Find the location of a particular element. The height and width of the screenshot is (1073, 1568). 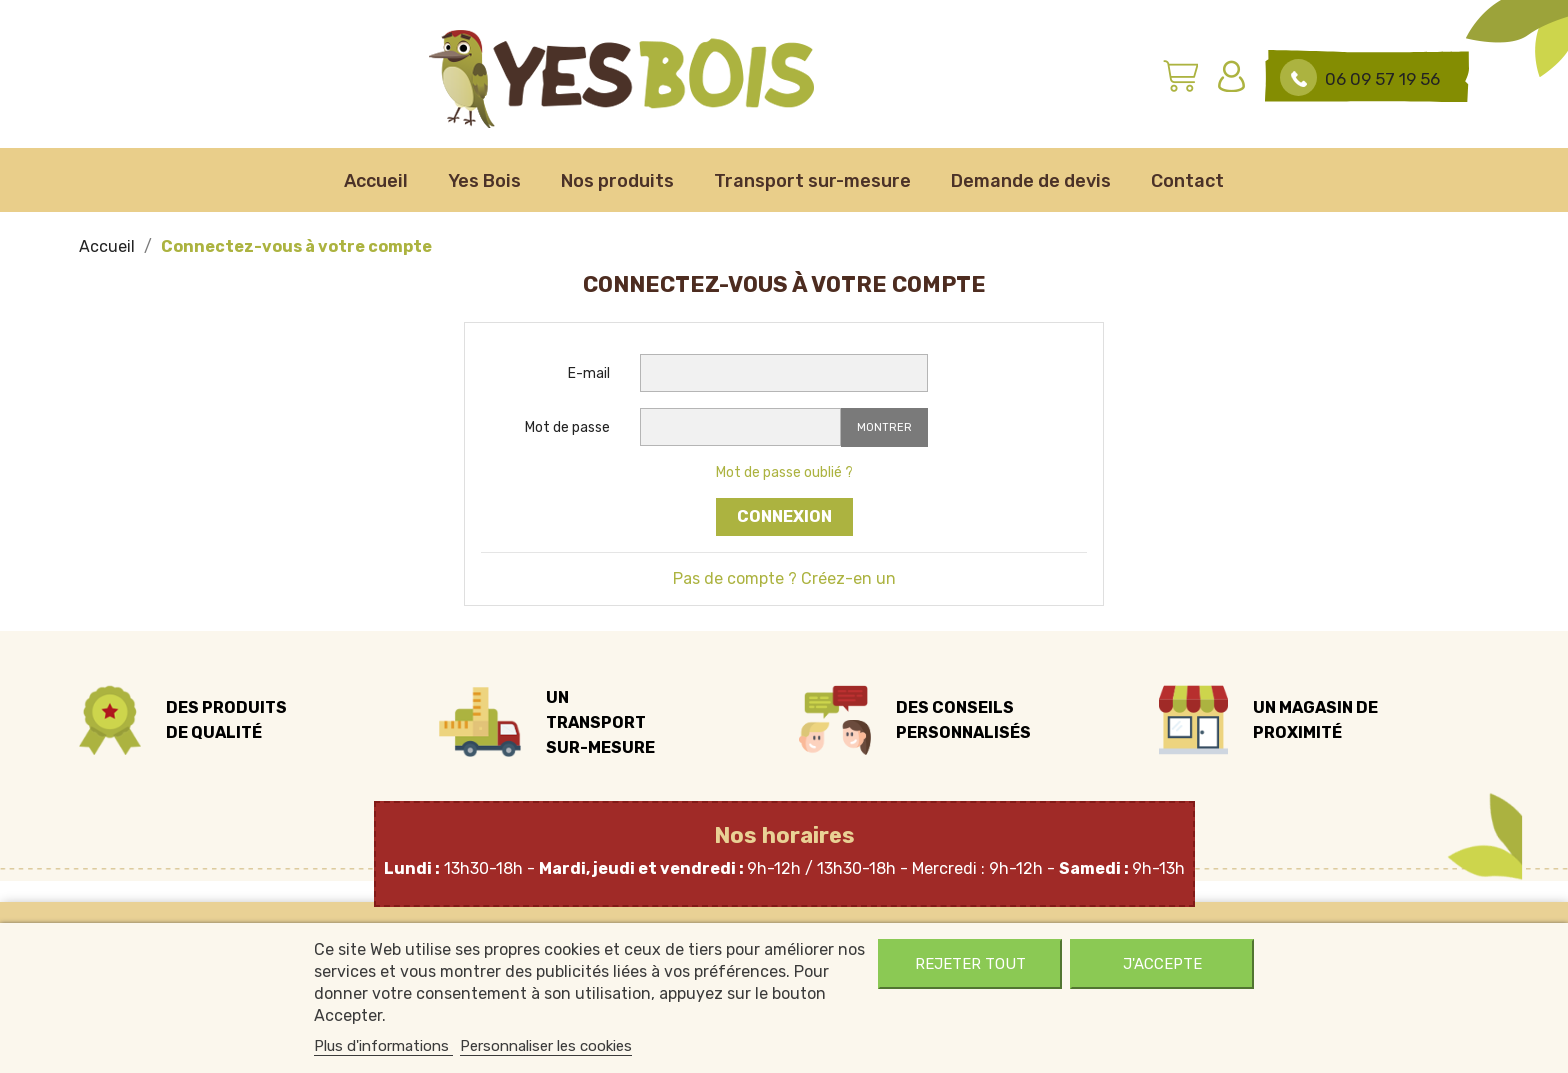

Yes Bois is located at coordinates (484, 181).